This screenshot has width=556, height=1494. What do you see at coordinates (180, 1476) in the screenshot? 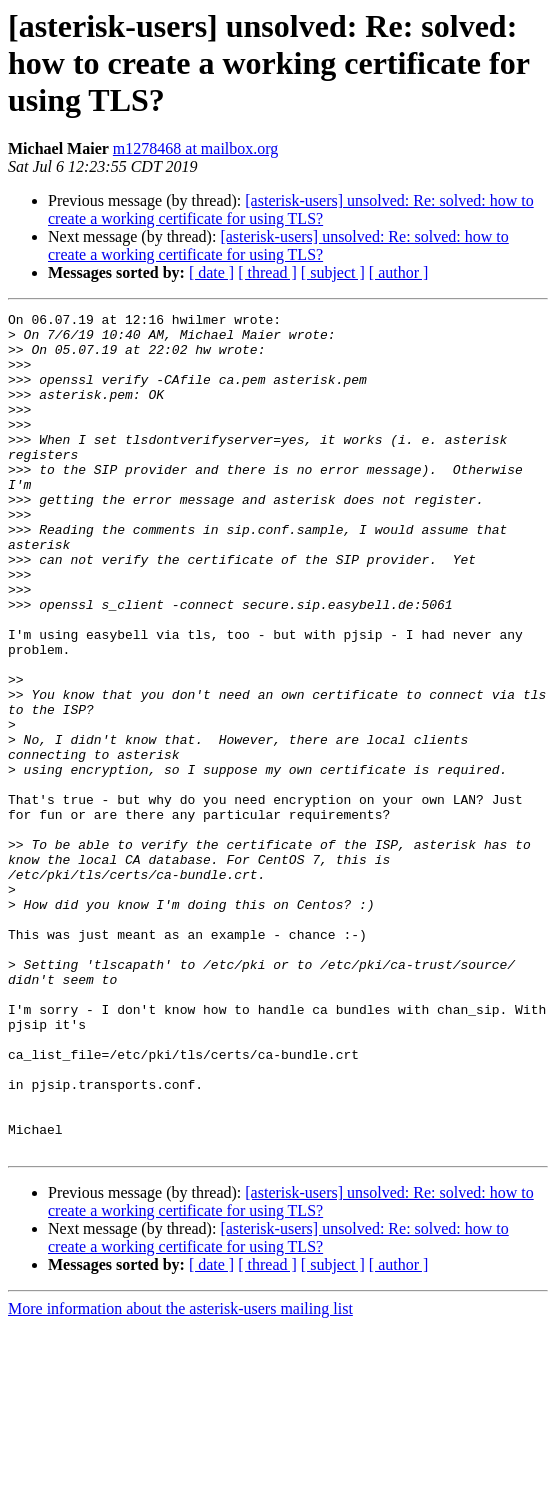
I see `More information about the asterisk-users mailing list` at bounding box center [180, 1476].